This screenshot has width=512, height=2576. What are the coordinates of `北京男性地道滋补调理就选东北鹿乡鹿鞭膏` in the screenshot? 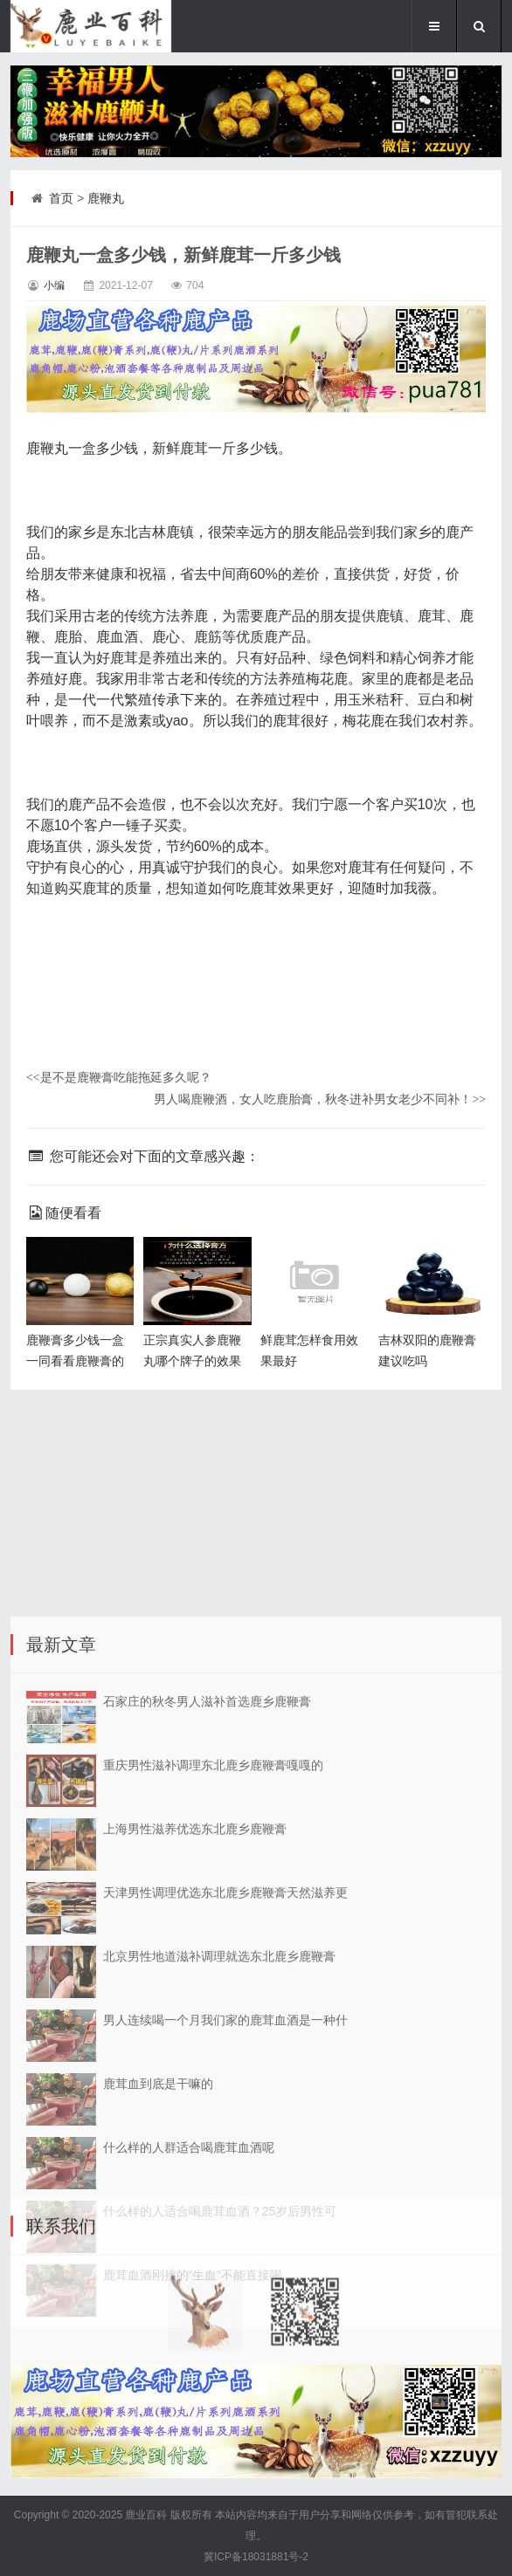 It's located at (219, 2248).